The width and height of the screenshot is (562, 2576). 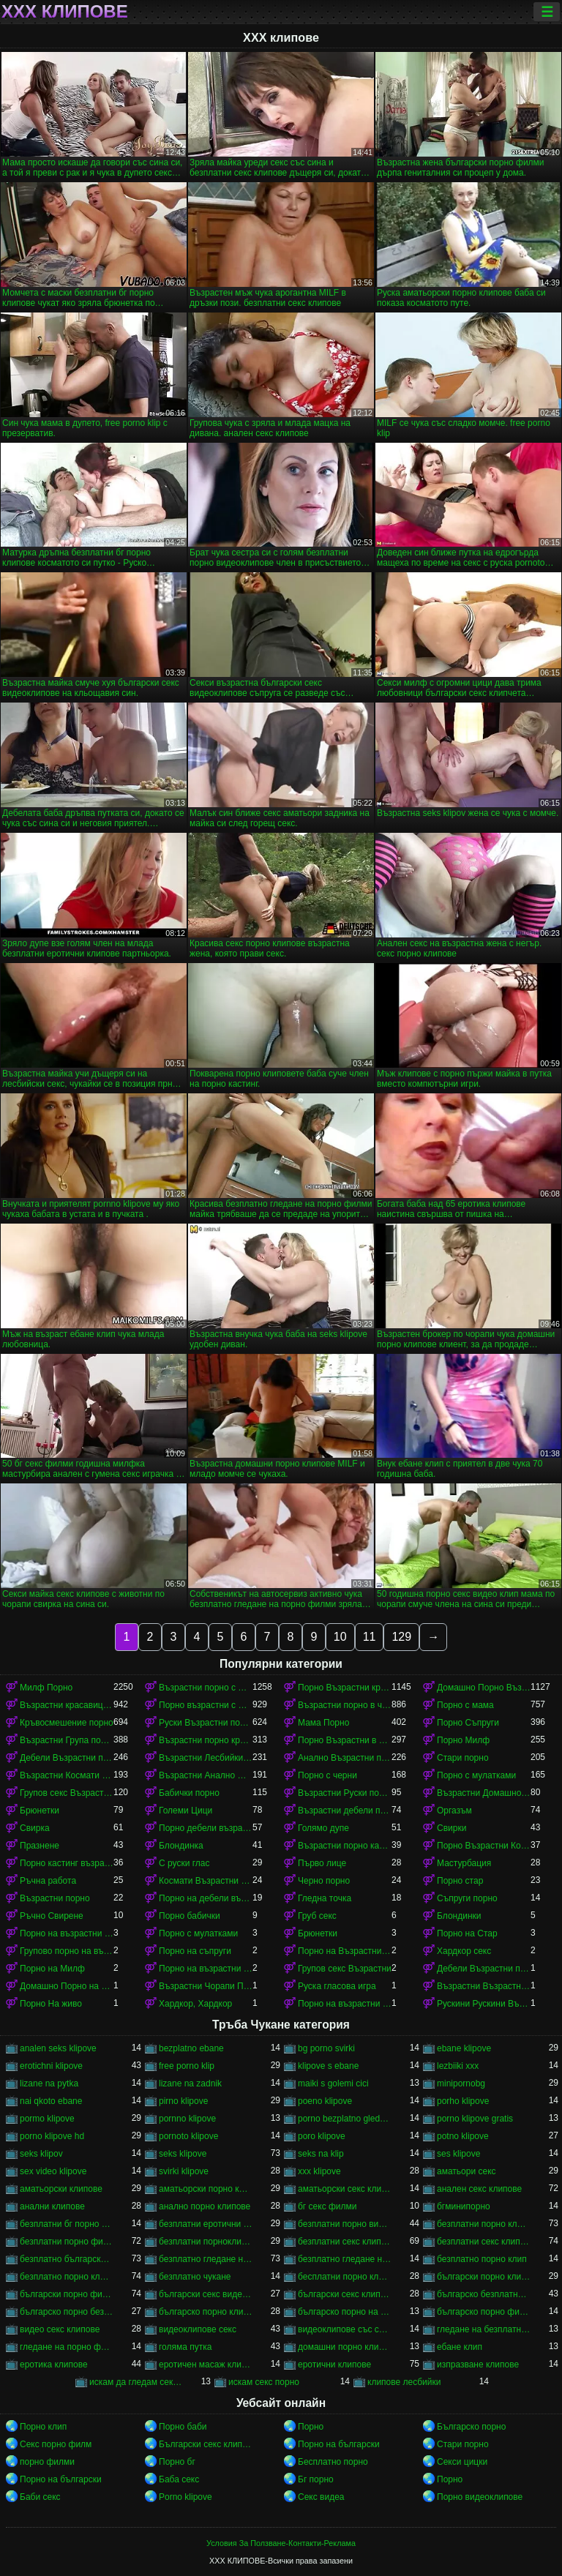 I want to click on erotichni klipove, so click(x=51, y=2066).